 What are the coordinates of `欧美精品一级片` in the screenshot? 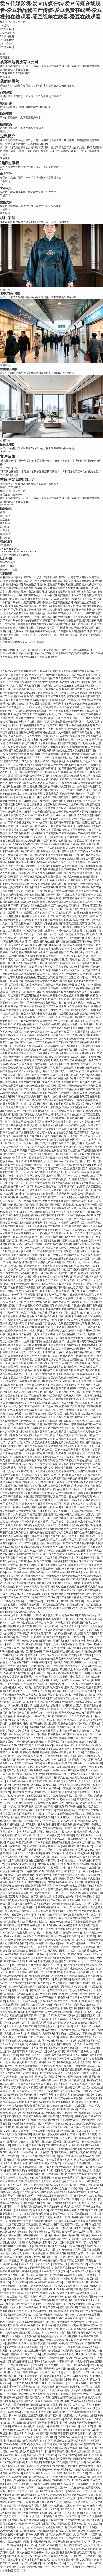 It's located at (59, 2213).